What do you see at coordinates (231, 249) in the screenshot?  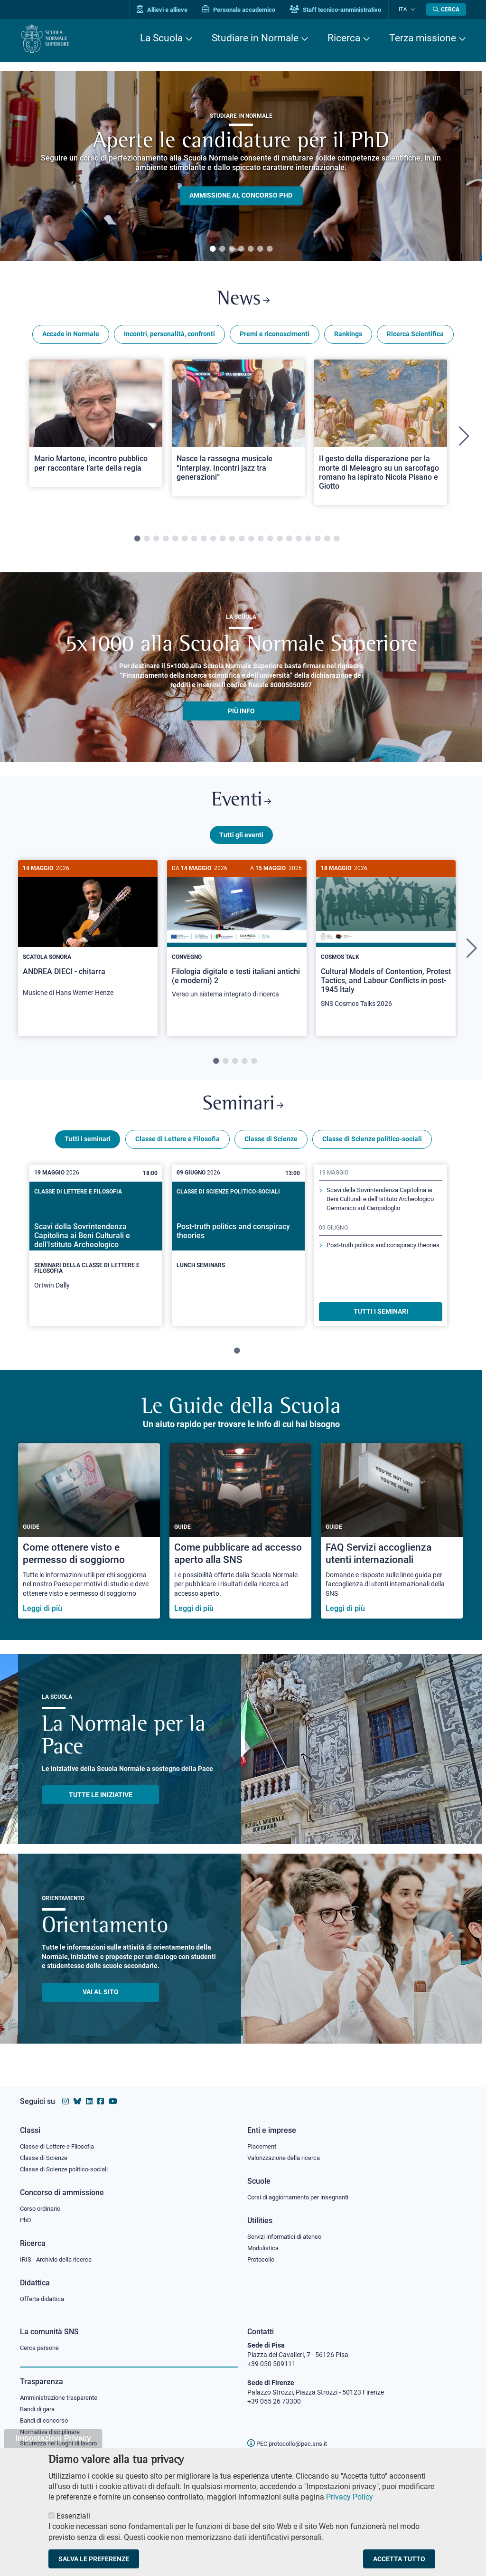 I see `3 [tab]` at bounding box center [231, 249].